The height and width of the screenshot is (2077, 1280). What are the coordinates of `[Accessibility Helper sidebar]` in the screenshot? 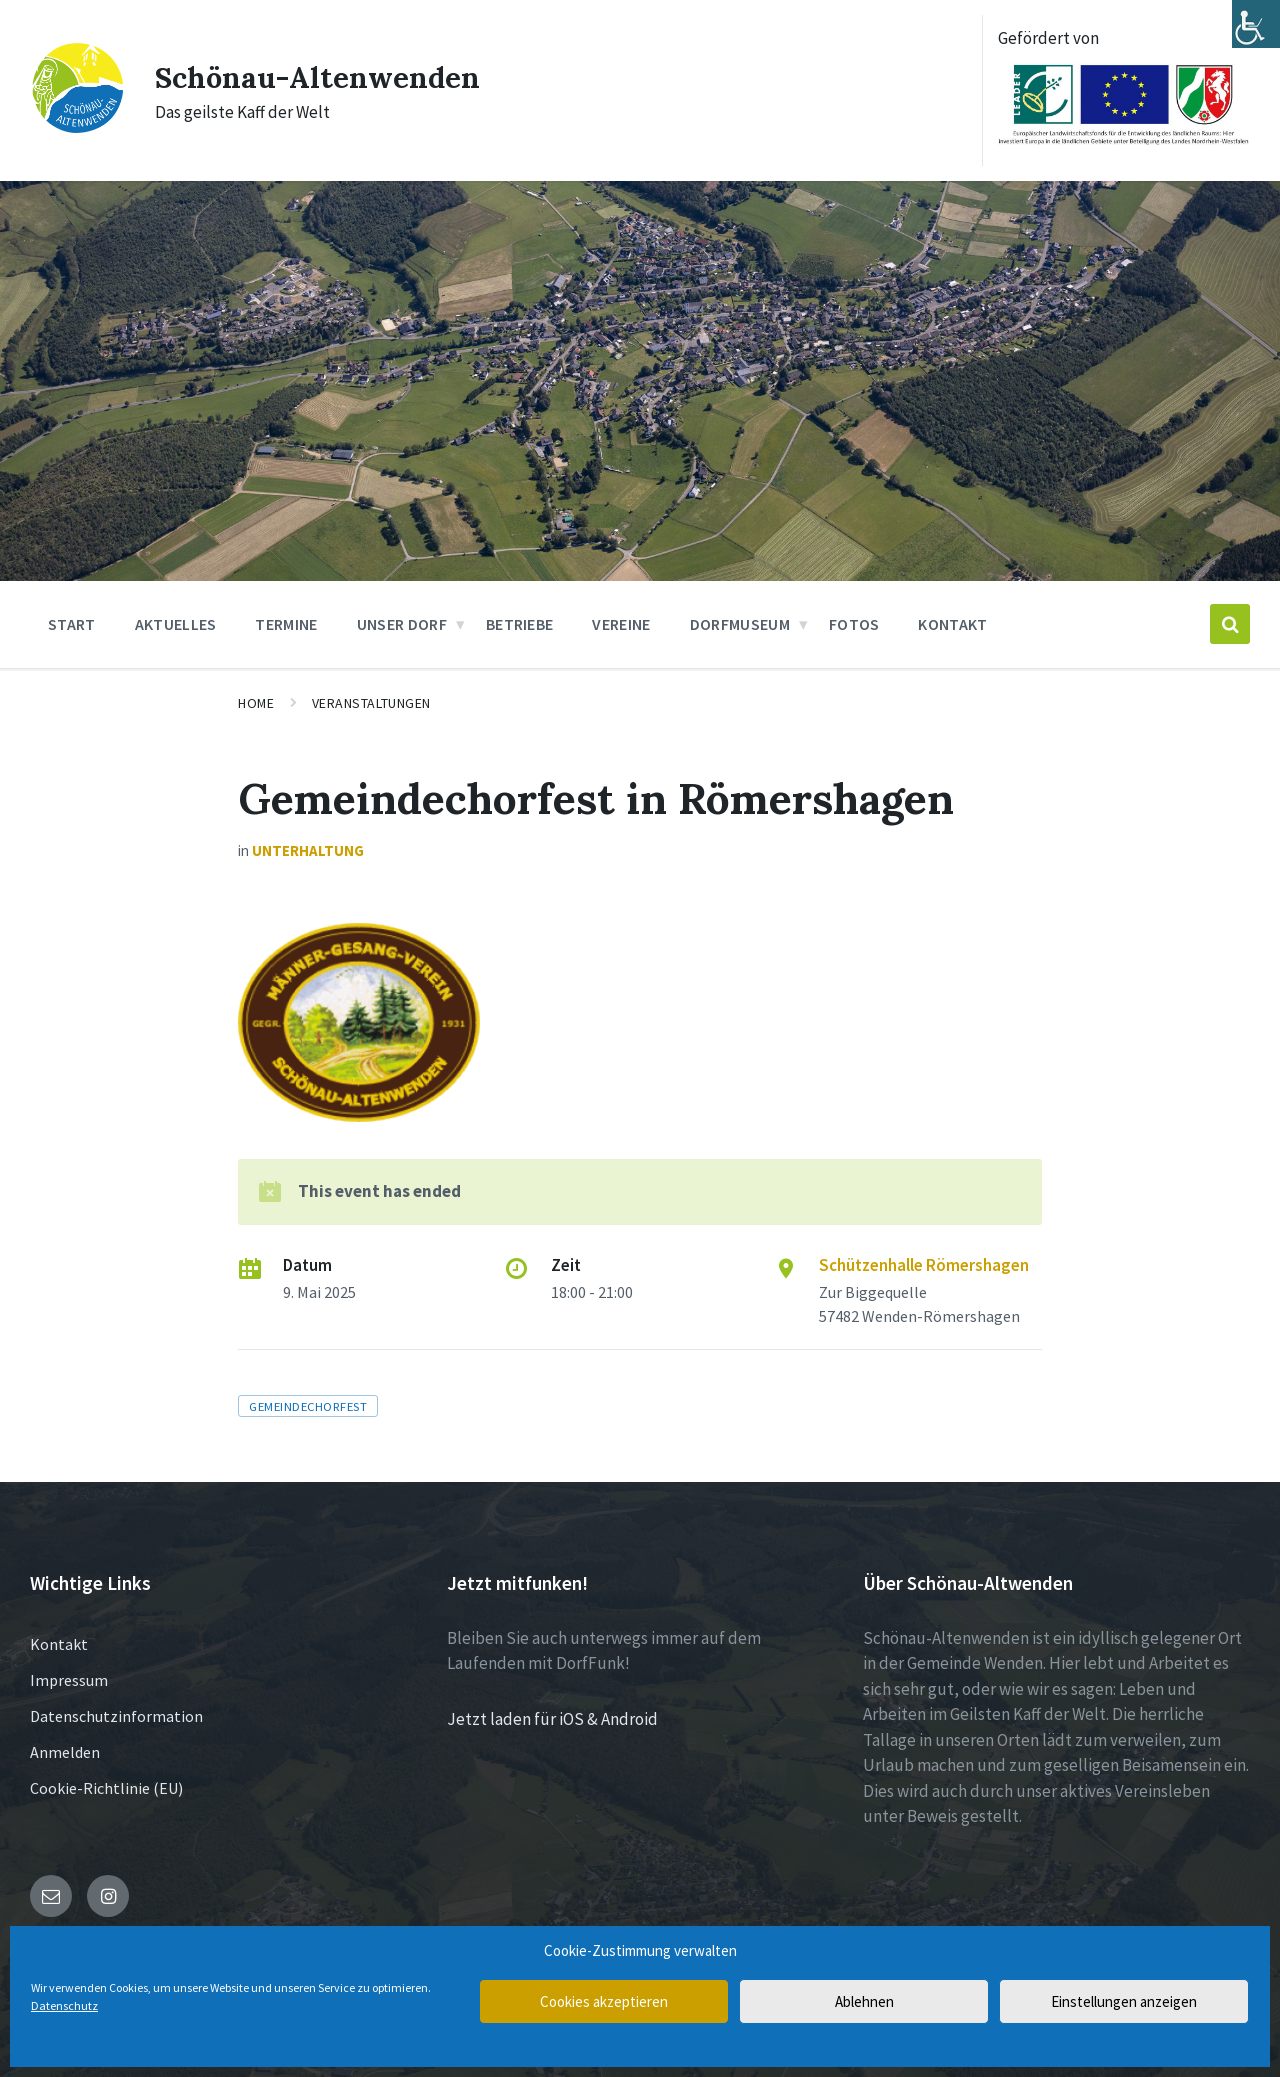 It's located at (1256, 24).